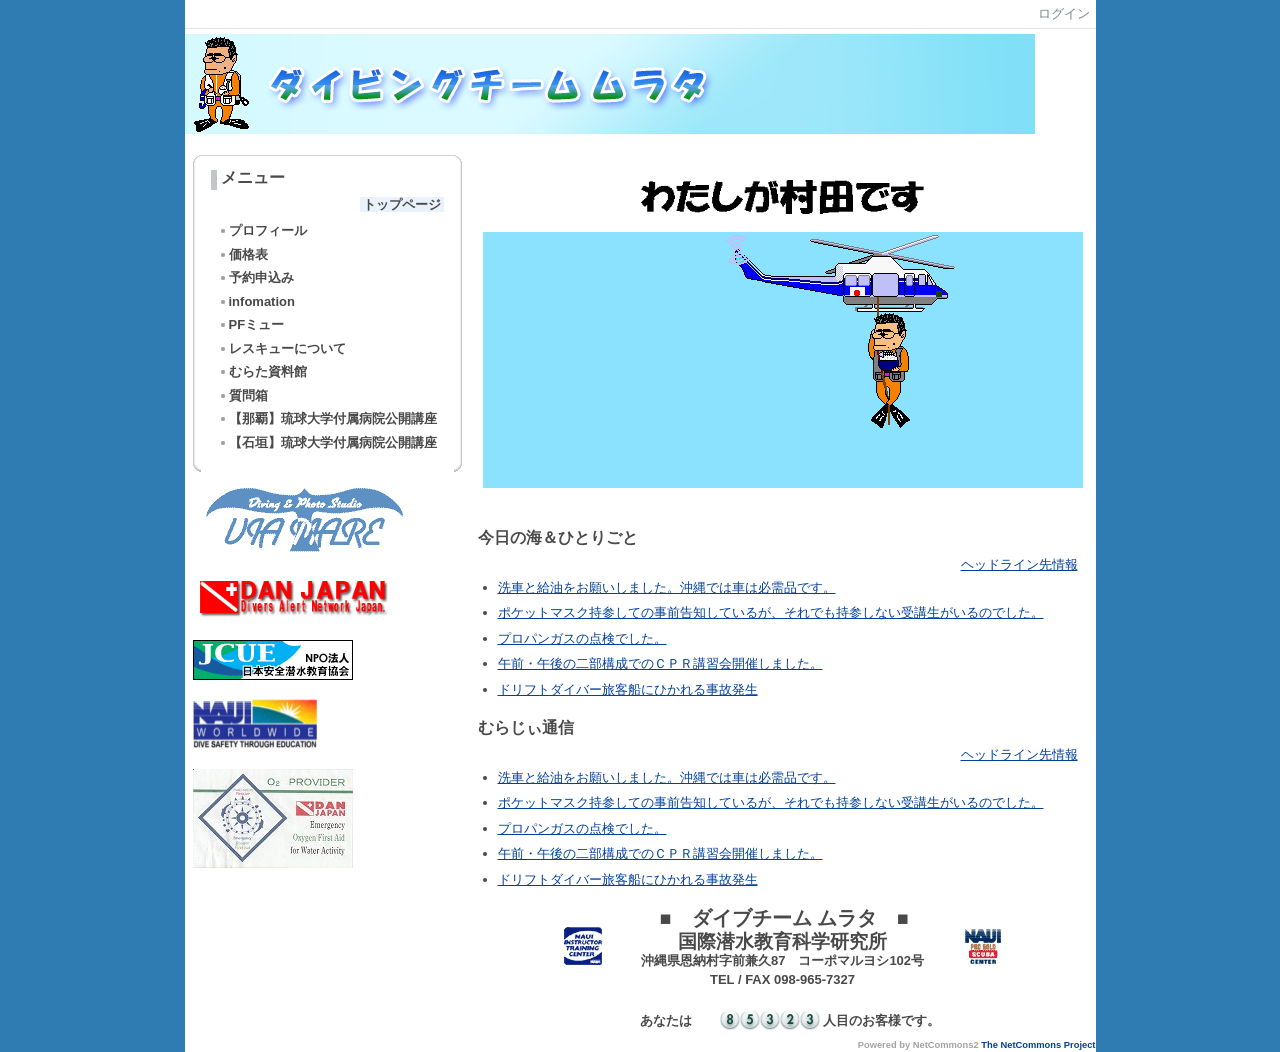  Describe the element at coordinates (1019, 564) in the screenshot. I see `ヘッドライン先情報` at that location.